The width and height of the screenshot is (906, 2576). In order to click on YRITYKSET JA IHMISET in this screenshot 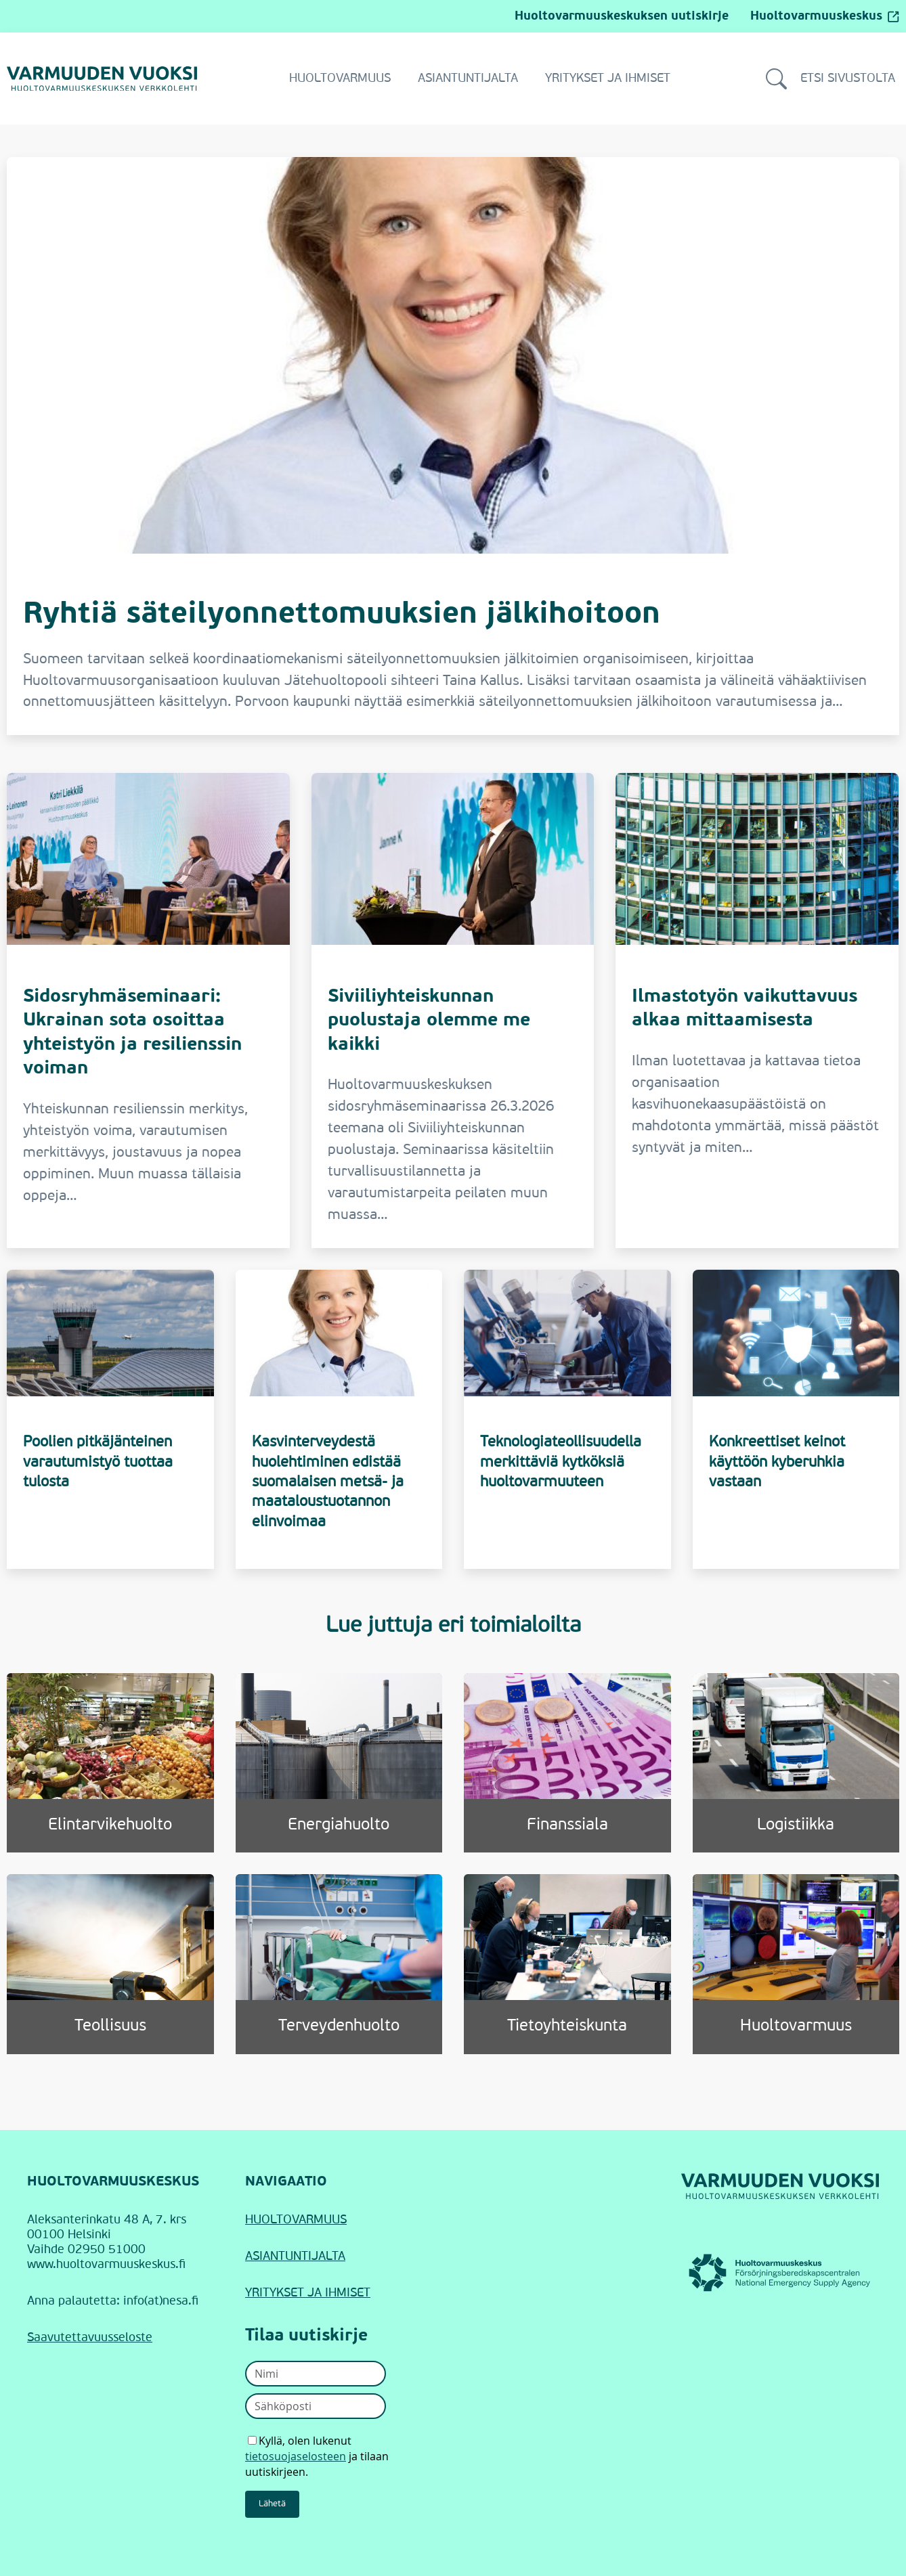, I will do `click(307, 2293)`.